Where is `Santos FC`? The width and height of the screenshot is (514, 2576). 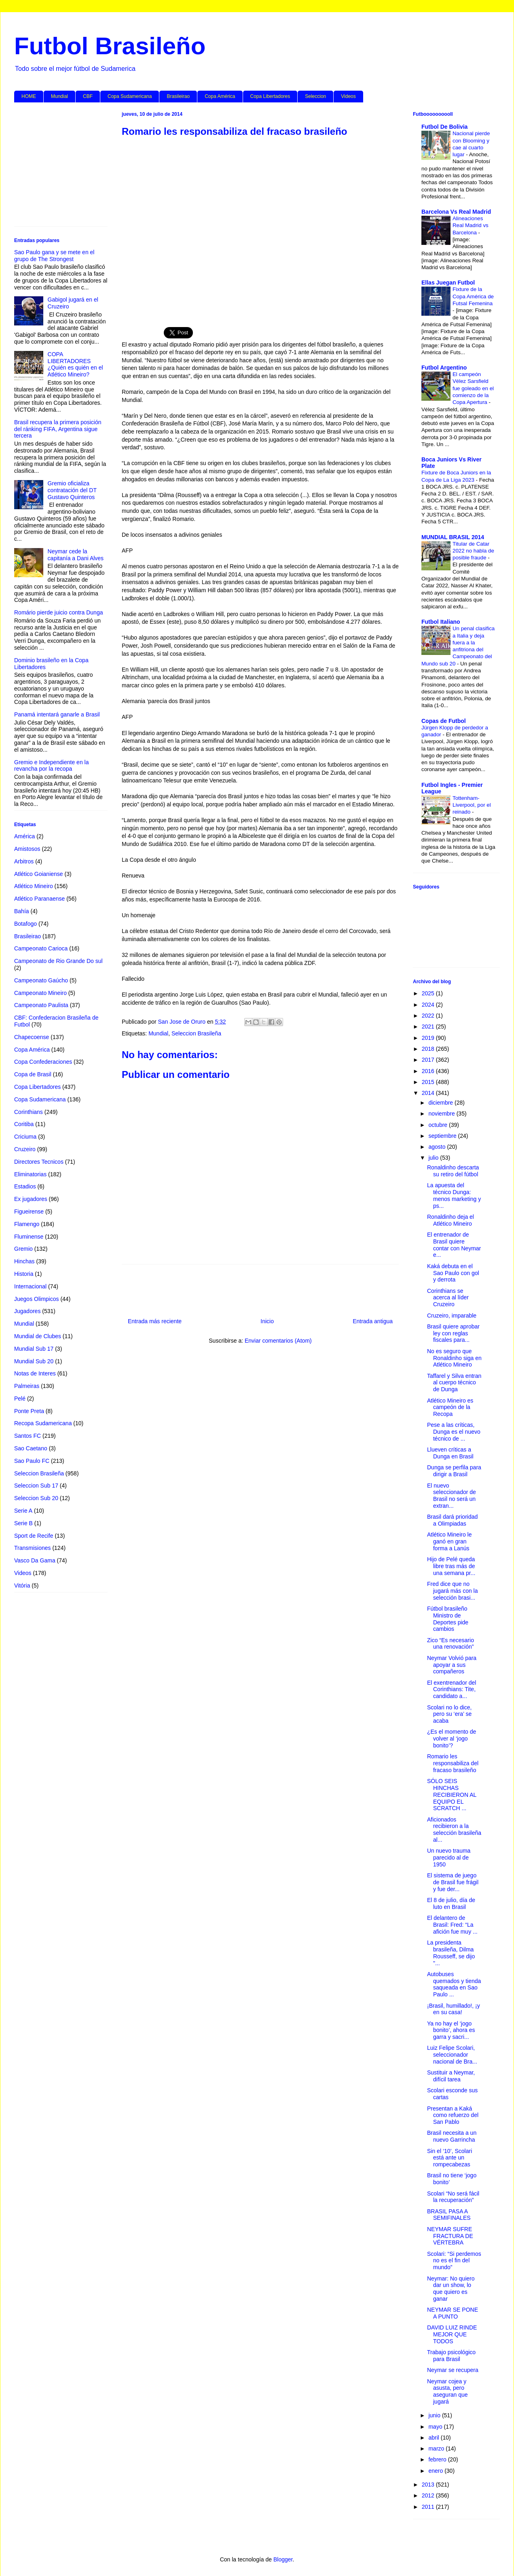
Santos FC is located at coordinates (27, 1436).